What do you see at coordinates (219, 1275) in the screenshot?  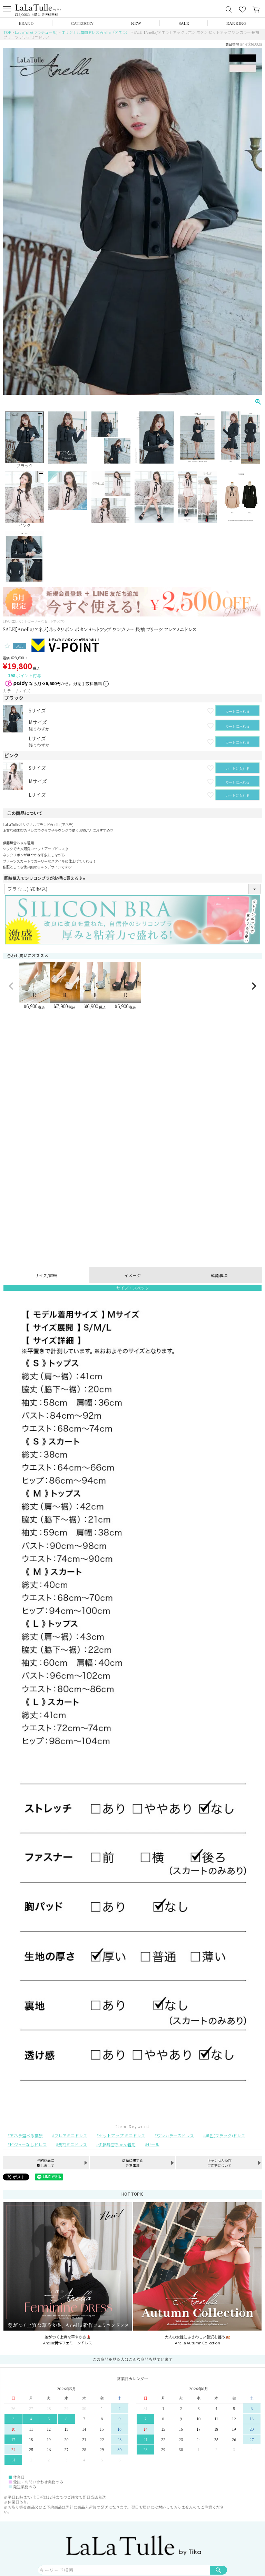 I see `確認事項` at bounding box center [219, 1275].